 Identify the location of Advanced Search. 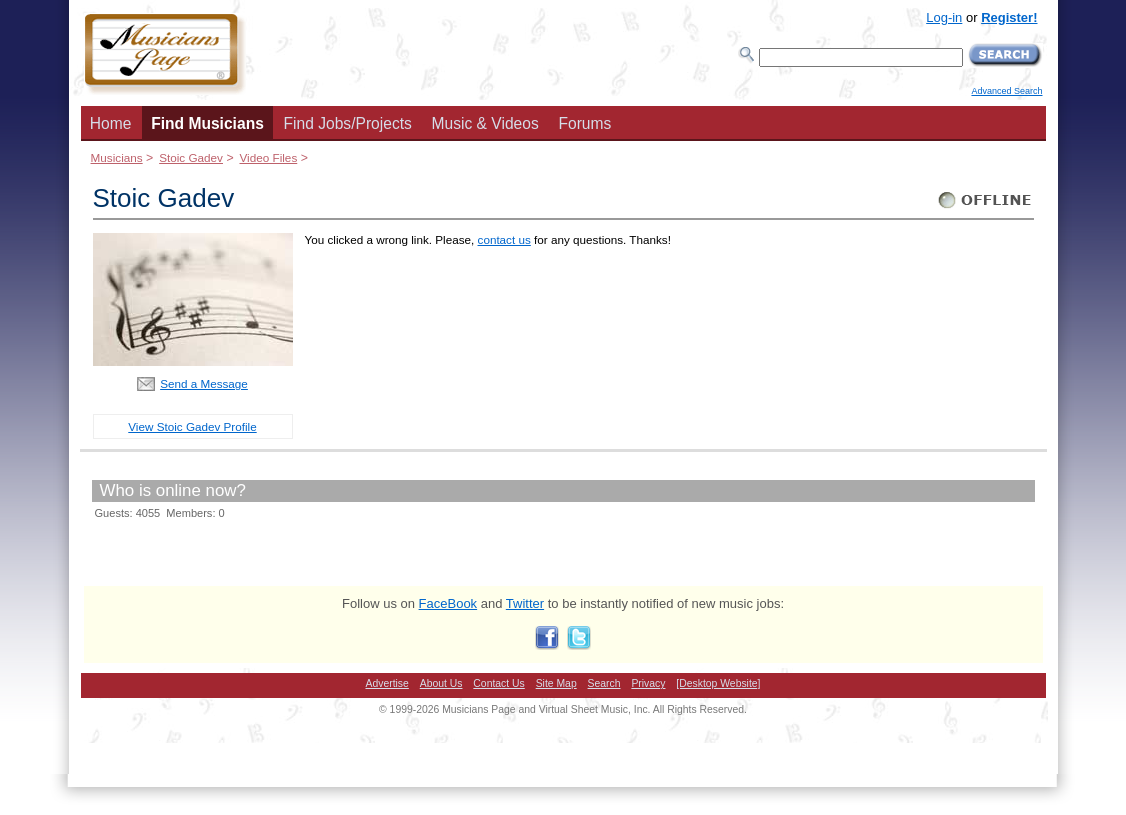
(1006, 91).